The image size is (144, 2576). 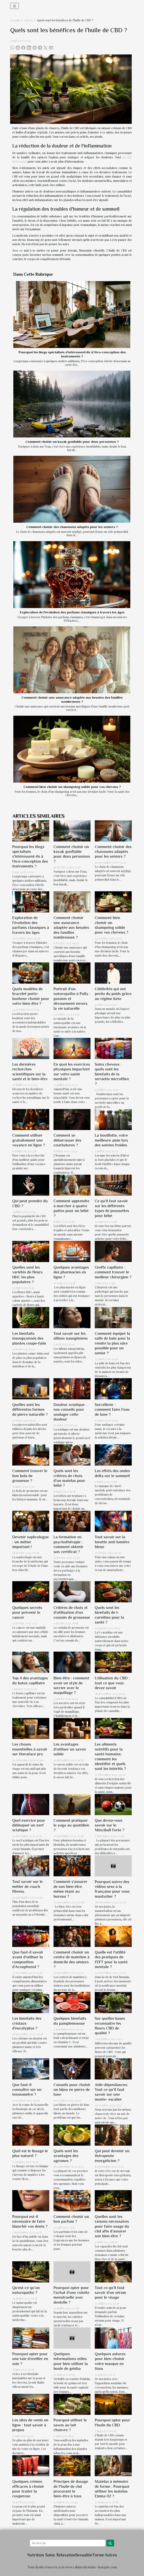 I want to click on Quelques bienfaits du pamplemousse, so click(x=70, y=2020).